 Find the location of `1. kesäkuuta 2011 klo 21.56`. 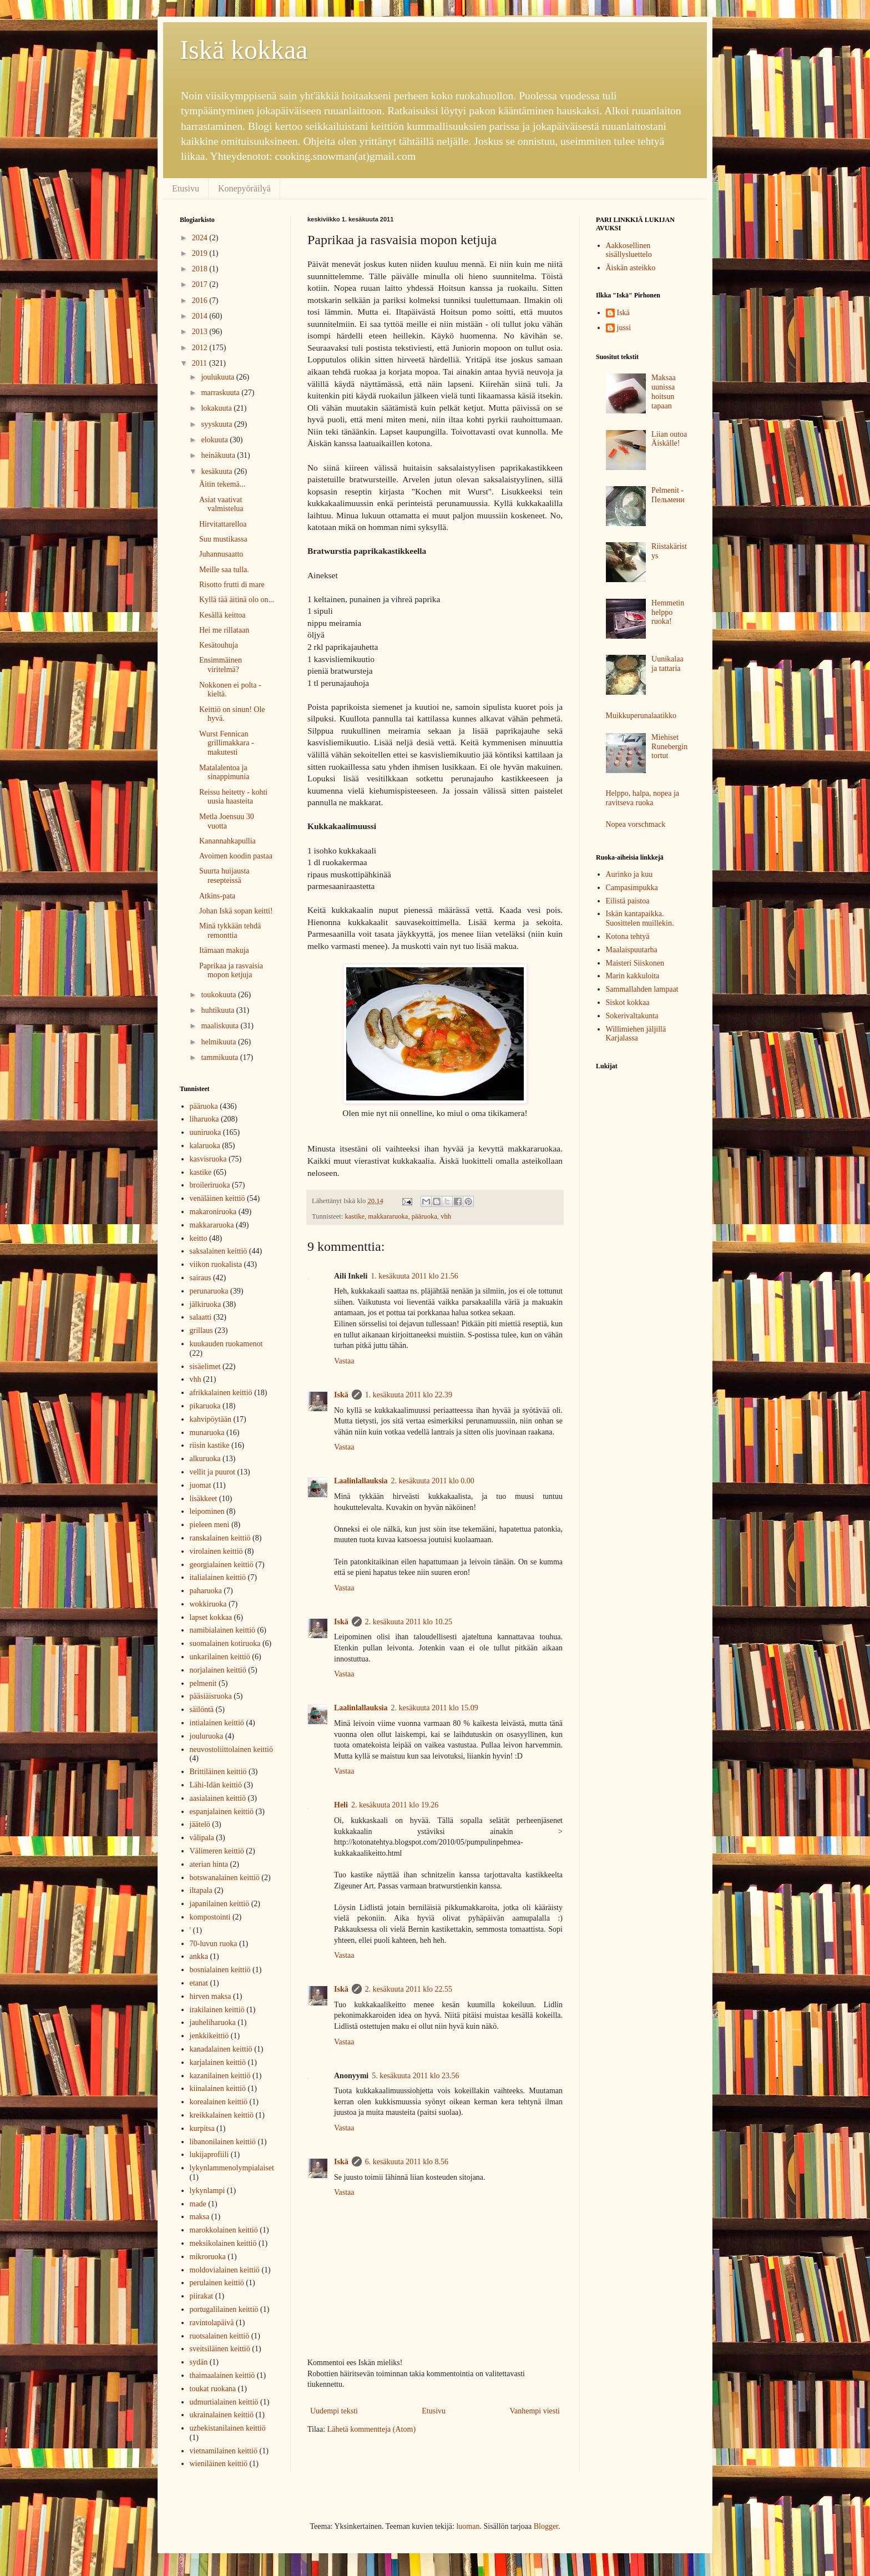

1. kesäkuuta 2011 klo 21.56 is located at coordinates (414, 1276).